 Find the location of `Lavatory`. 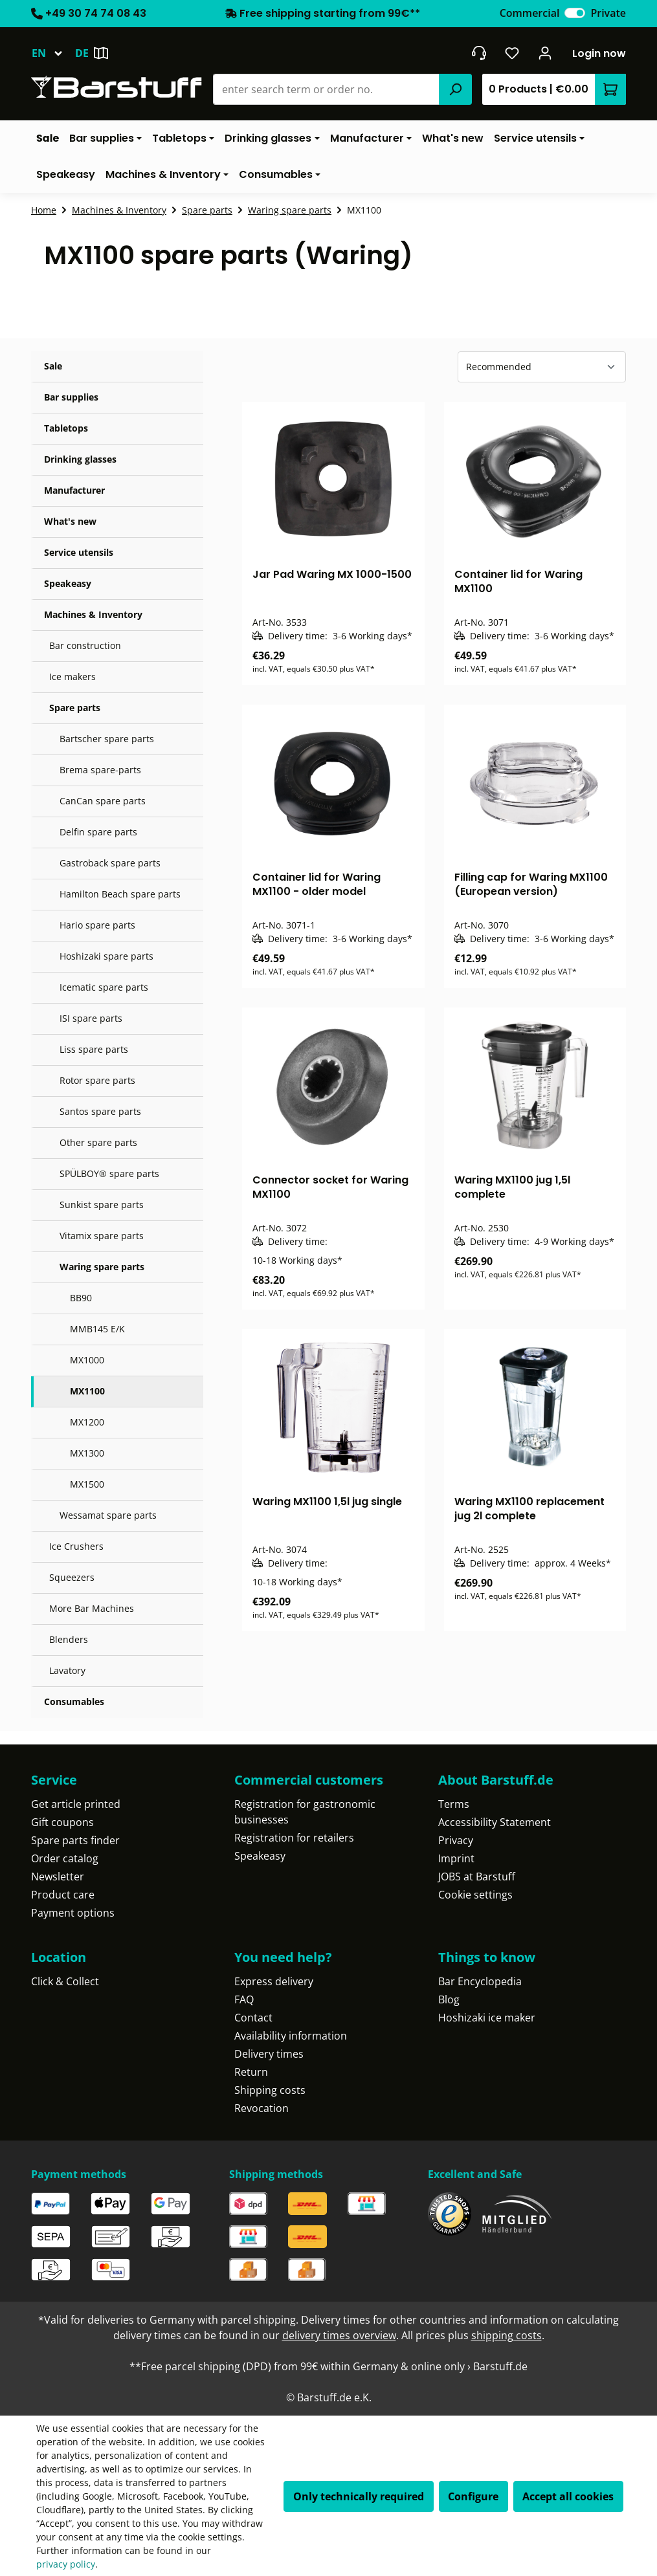

Lavatory is located at coordinates (67, 1670).